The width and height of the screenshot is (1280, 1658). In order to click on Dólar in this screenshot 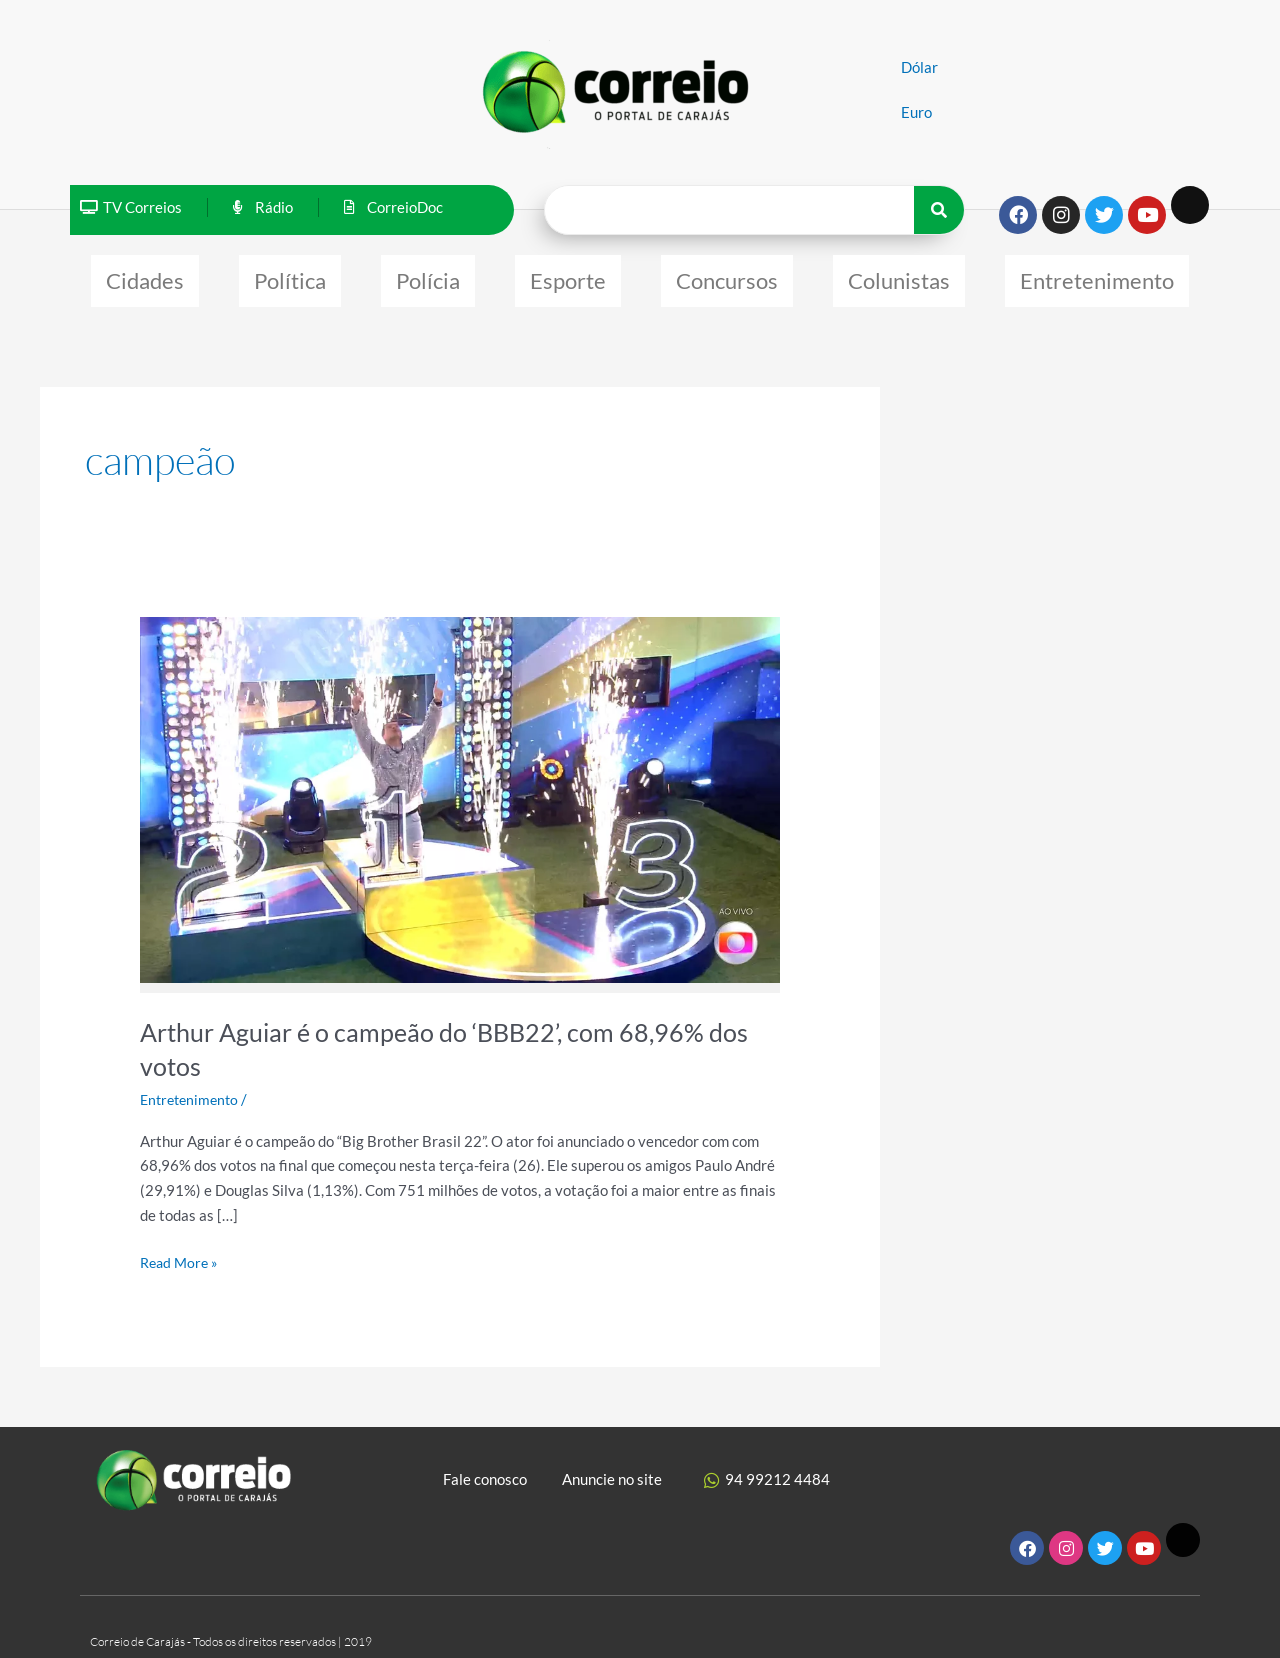, I will do `click(919, 67)`.